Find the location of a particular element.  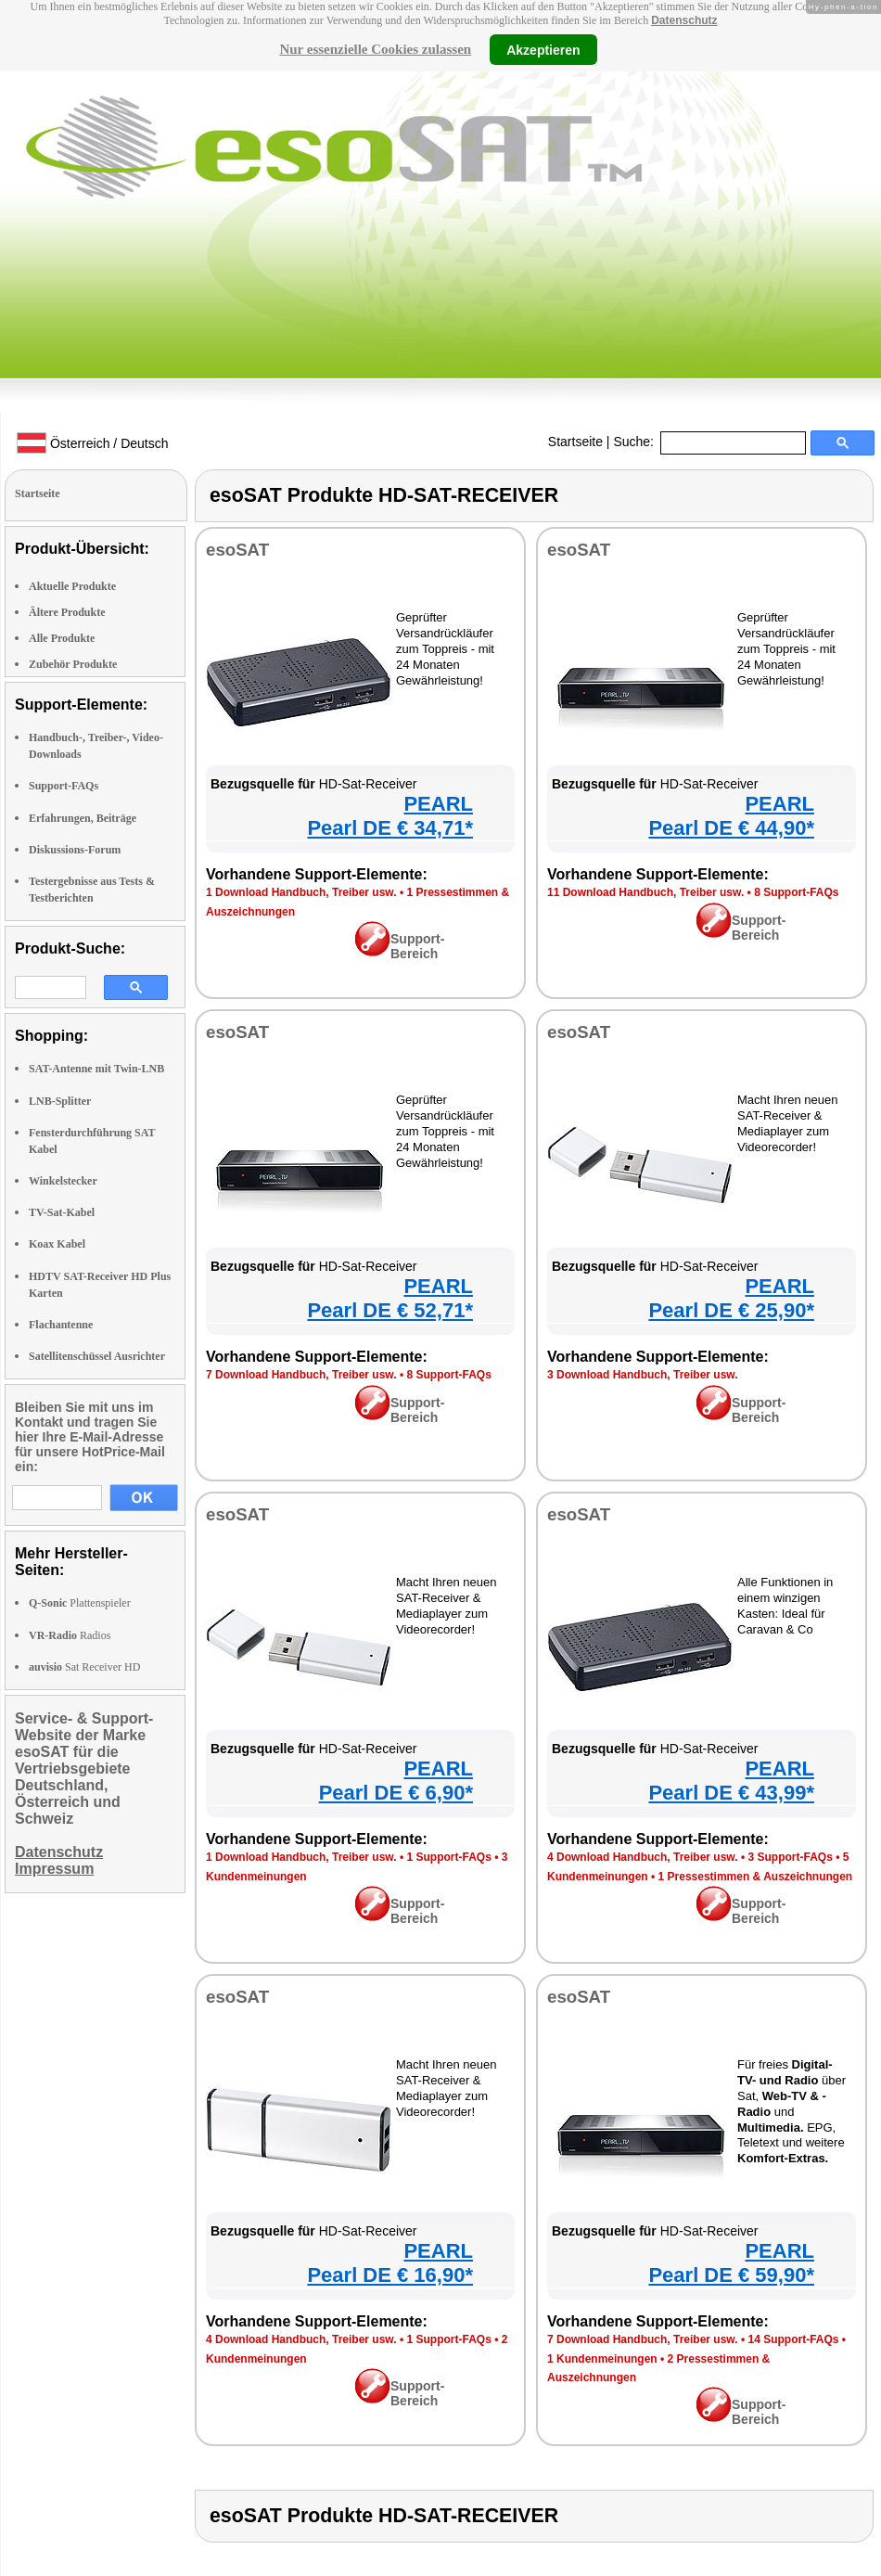

Pearl DE € 34,71* is located at coordinates (390, 827).